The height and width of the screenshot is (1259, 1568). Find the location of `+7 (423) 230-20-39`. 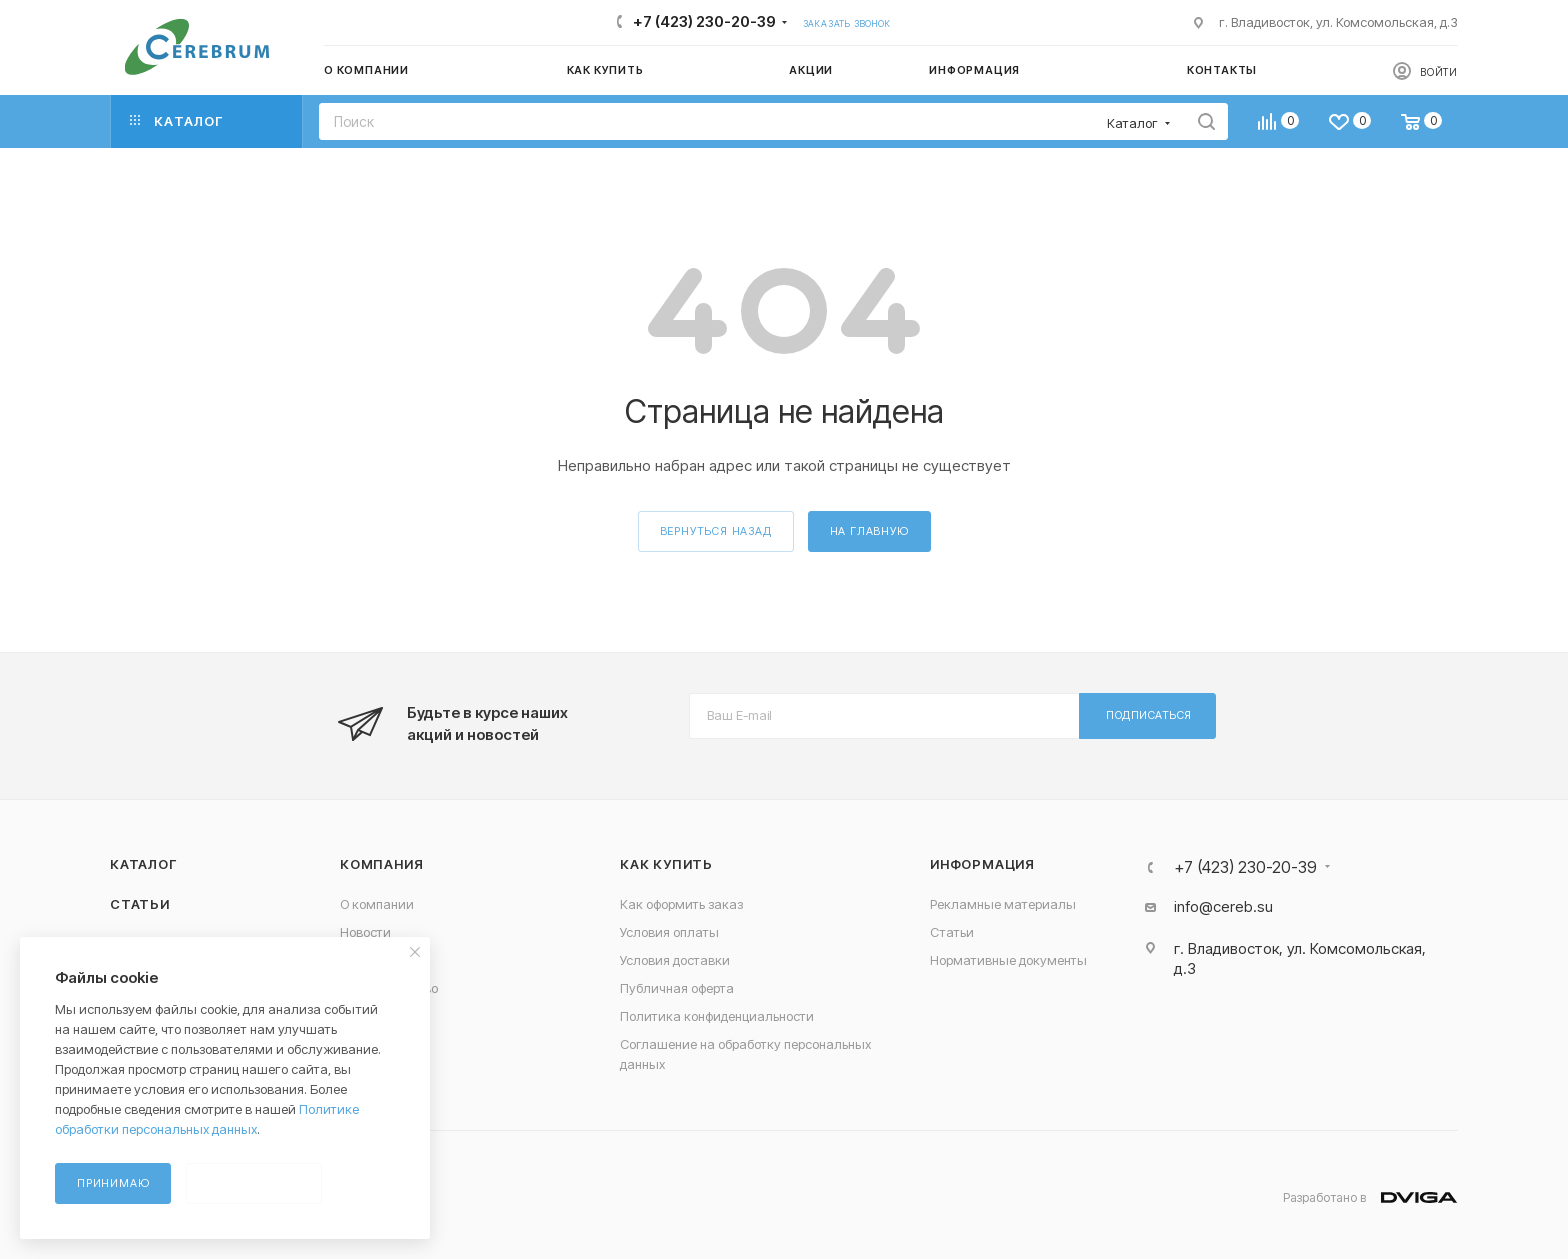

+7 (423) 230-20-39 is located at coordinates (704, 21).